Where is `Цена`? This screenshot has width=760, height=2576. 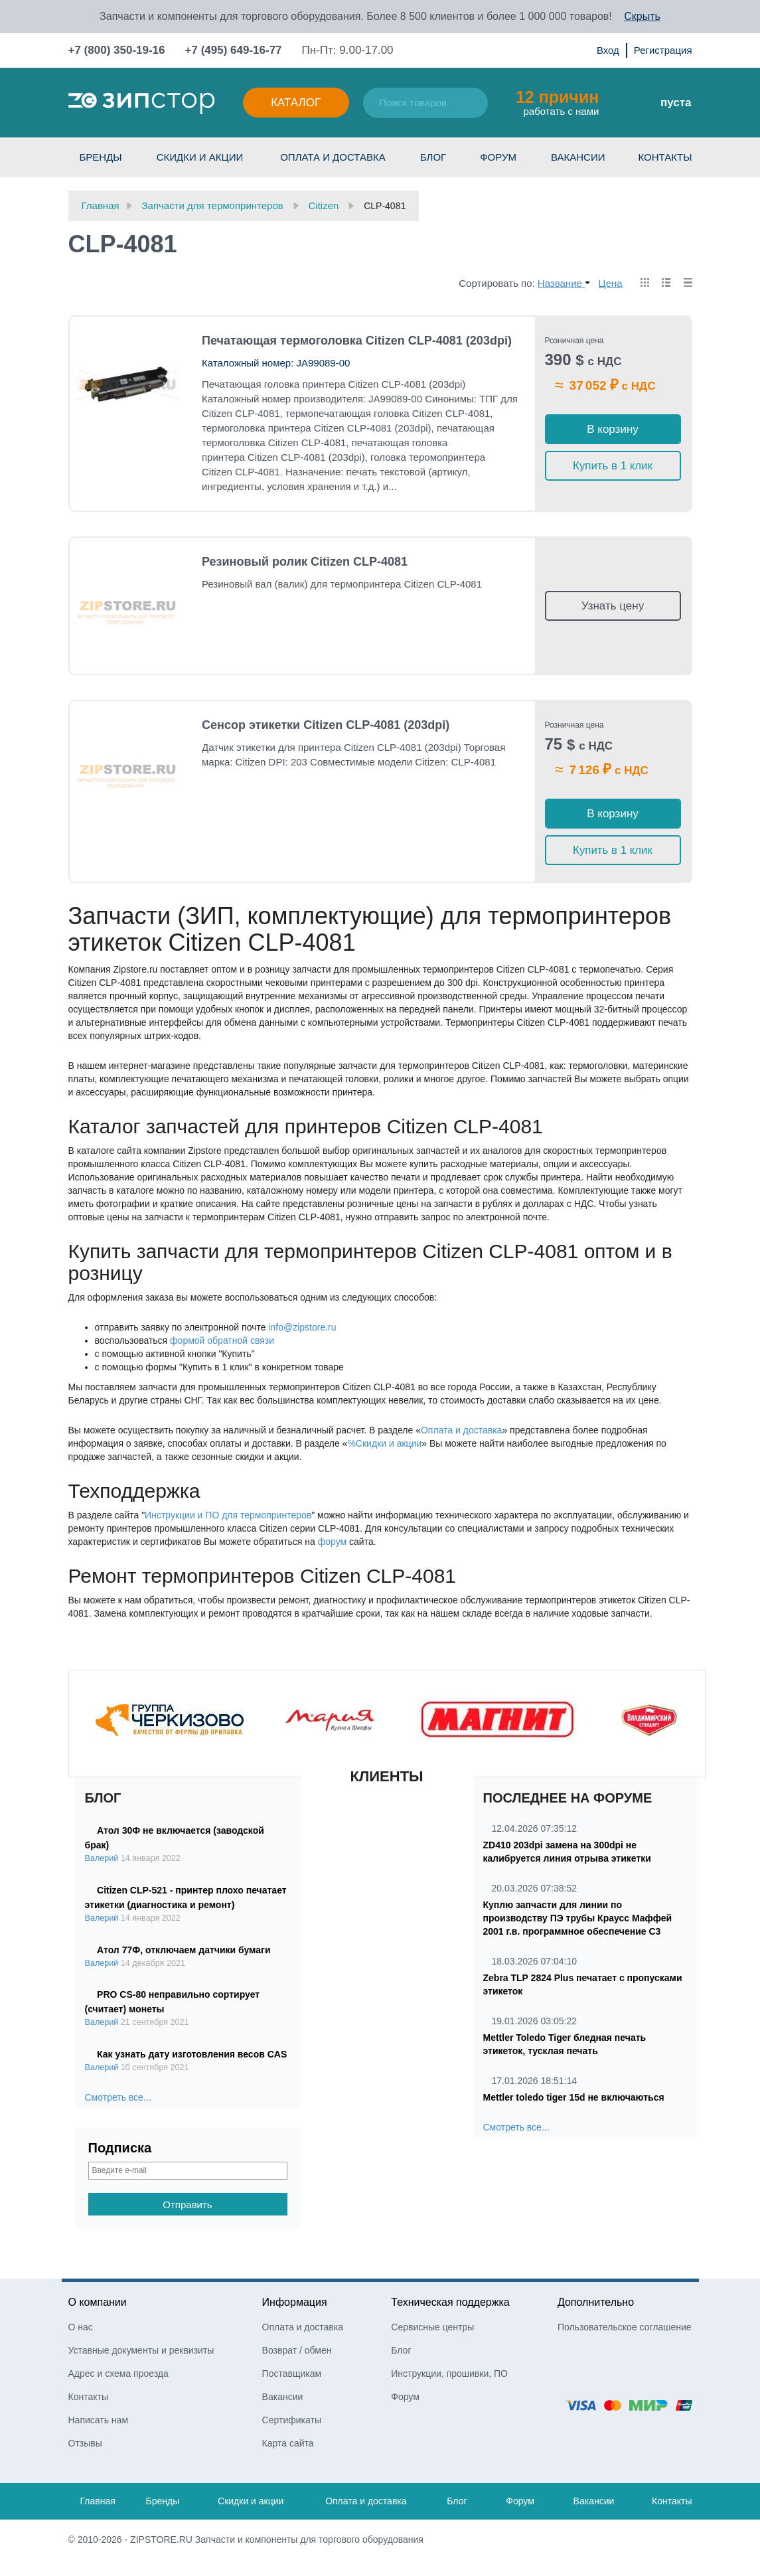
Цена is located at coordinates (611, 283).